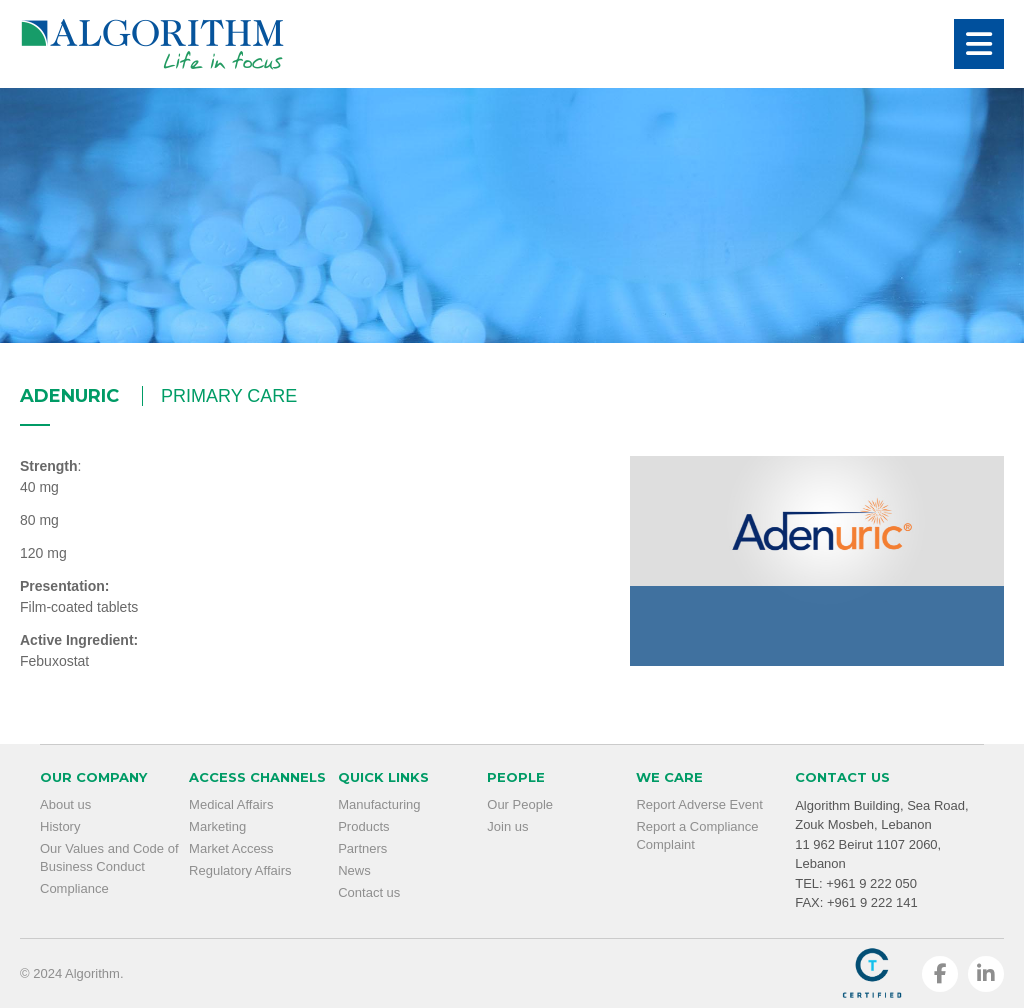 The height and width of the screenshot is (1008, 1024). I want to click on Regulatory Affairs, so click(240, 870).